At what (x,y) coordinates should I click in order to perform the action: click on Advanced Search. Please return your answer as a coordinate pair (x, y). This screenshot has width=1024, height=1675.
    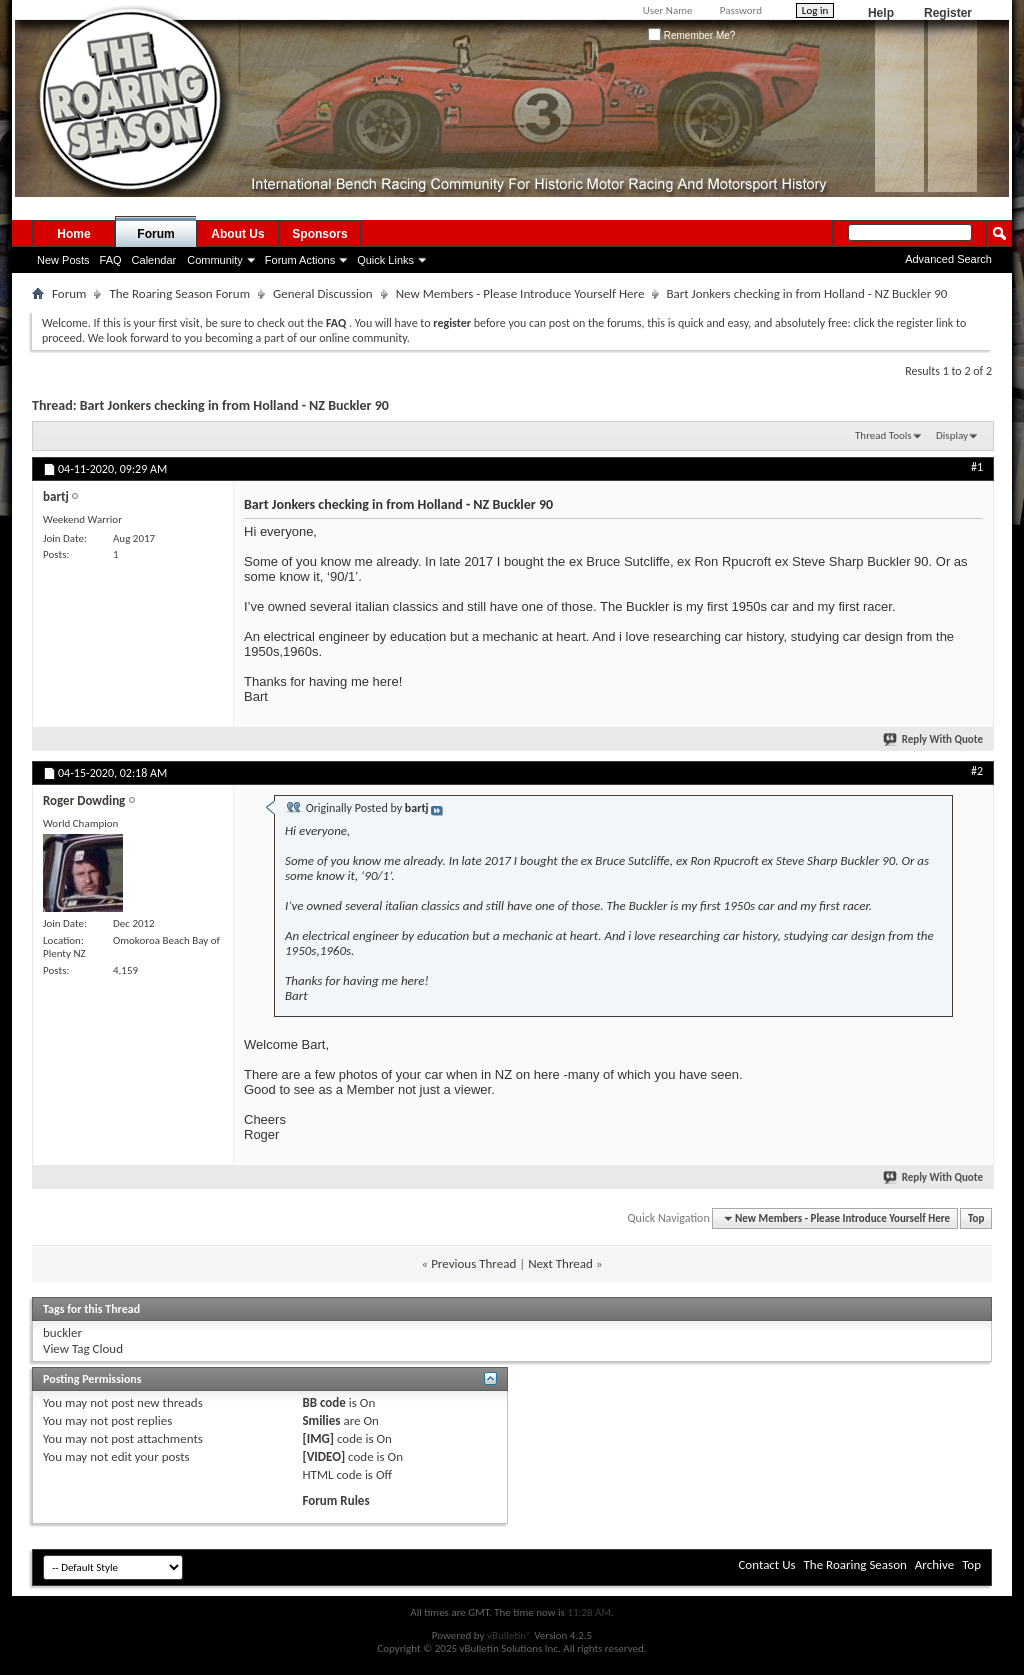
    Looking at the image, I should click on (948, 259).